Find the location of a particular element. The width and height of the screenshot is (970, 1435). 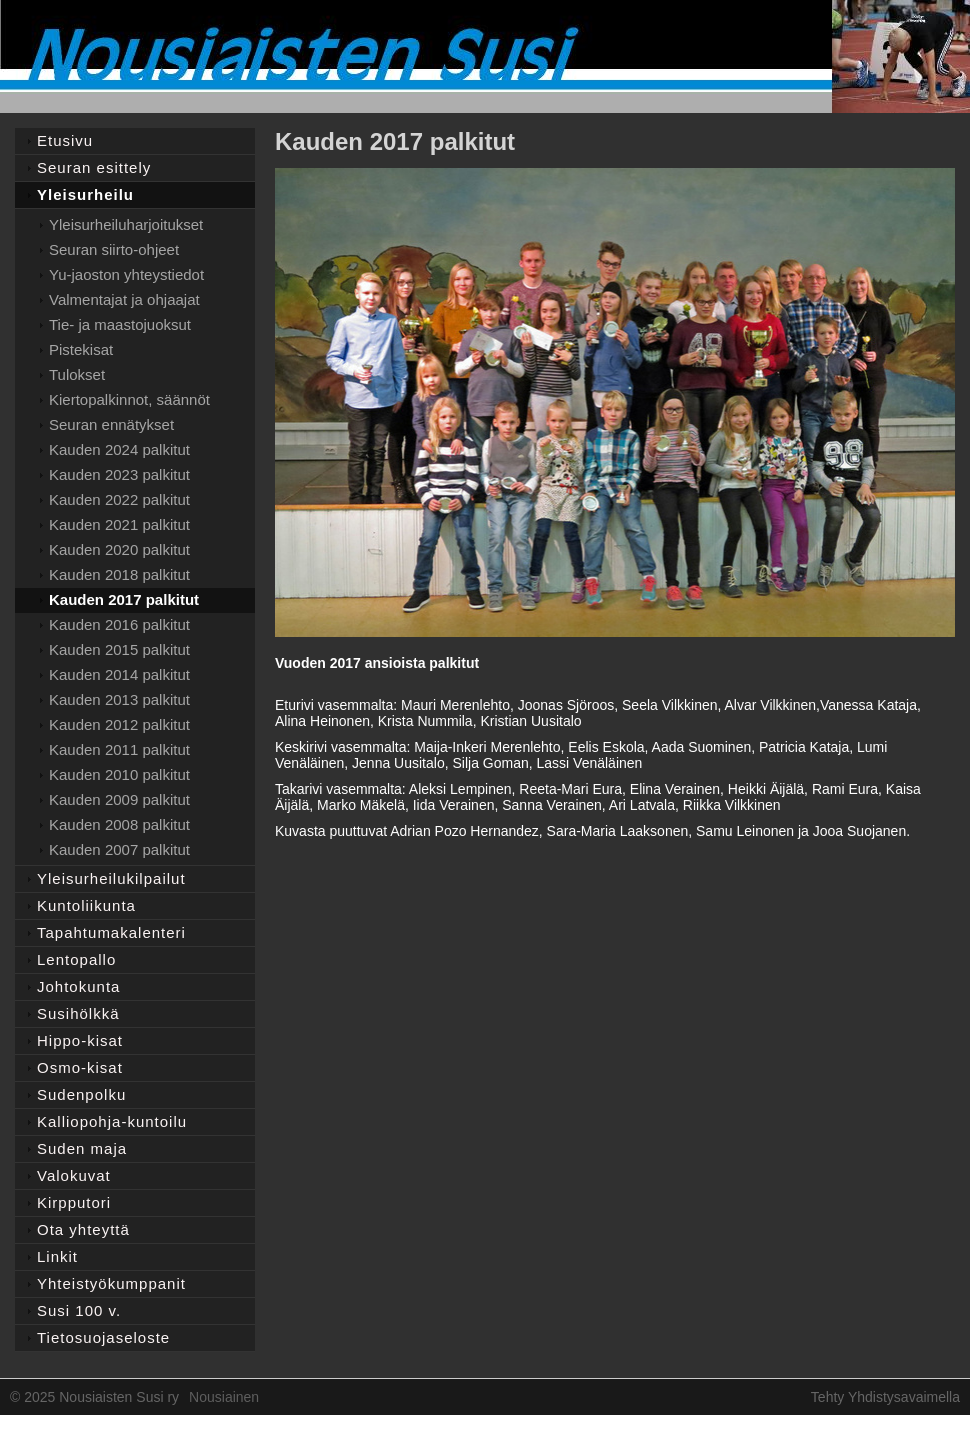

Tehty Yhdistysavaimella is located at coordinates (885, 1397).